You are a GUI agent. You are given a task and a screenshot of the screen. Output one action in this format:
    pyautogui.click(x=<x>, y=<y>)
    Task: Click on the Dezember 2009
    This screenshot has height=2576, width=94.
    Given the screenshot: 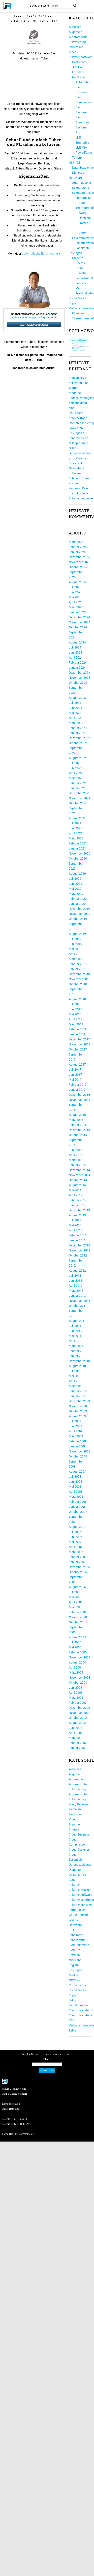 What is the action you would take?
    pyautogui.click(x=79, y=1401)
    